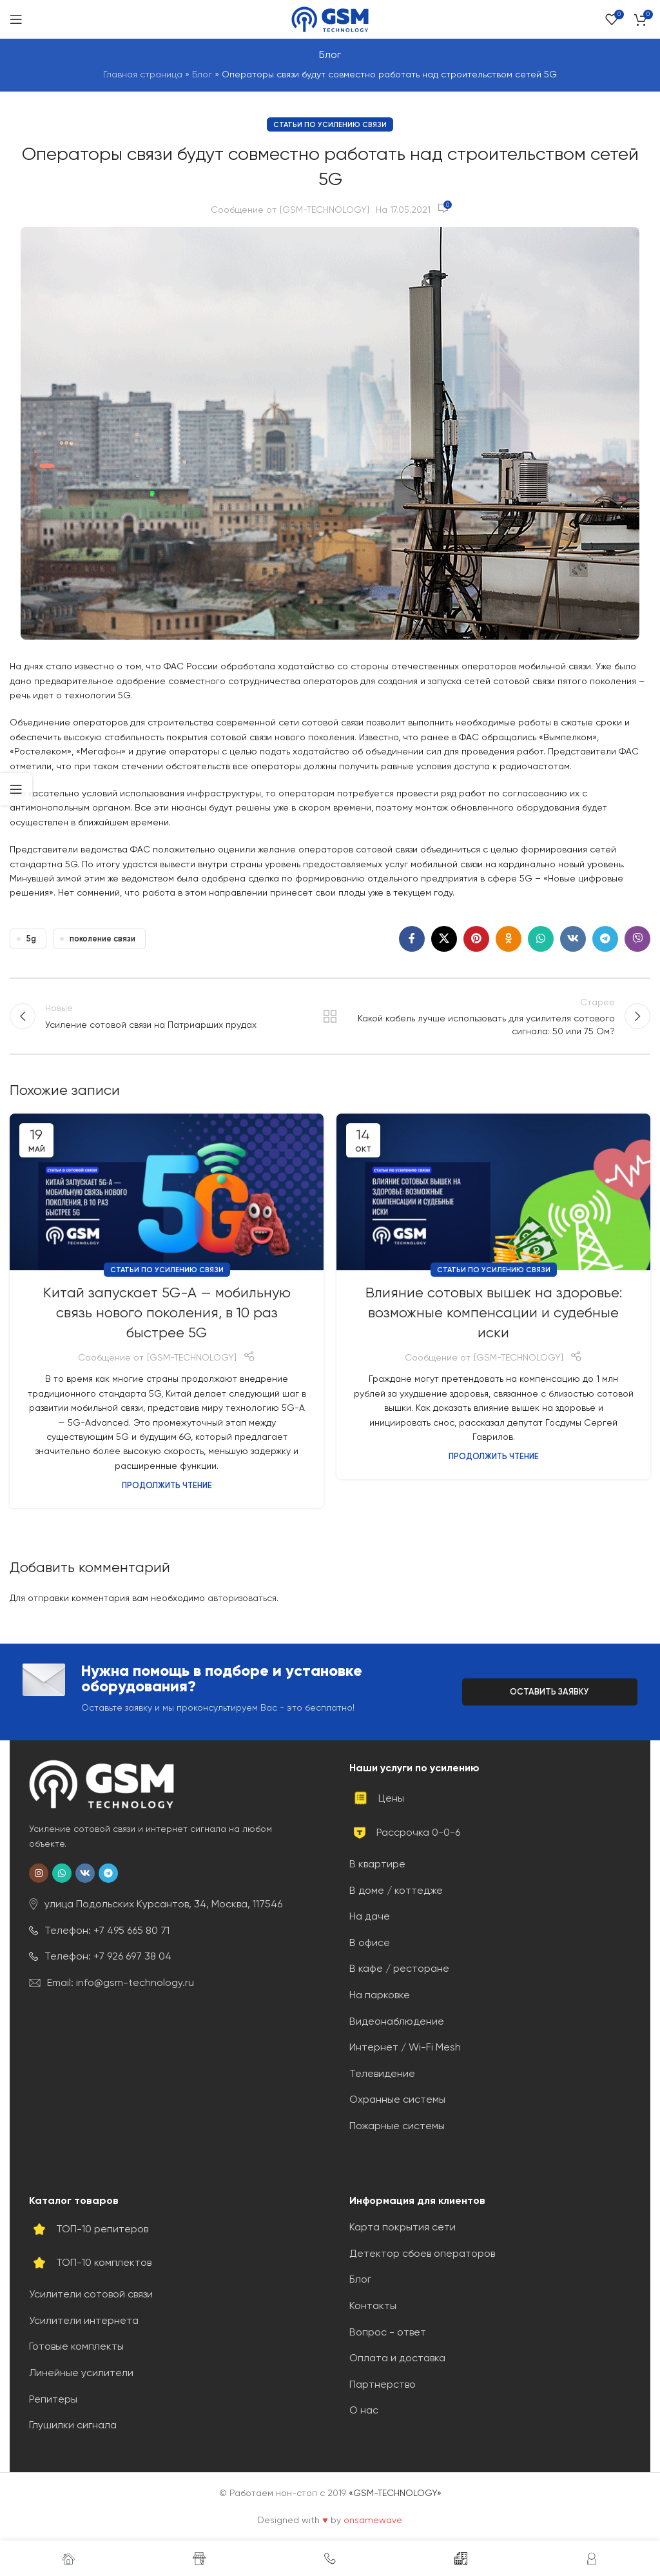 The width and height of the screenshot is (660, 2576). I want to click on [Открыть мобильное меню], so click(16, 19).